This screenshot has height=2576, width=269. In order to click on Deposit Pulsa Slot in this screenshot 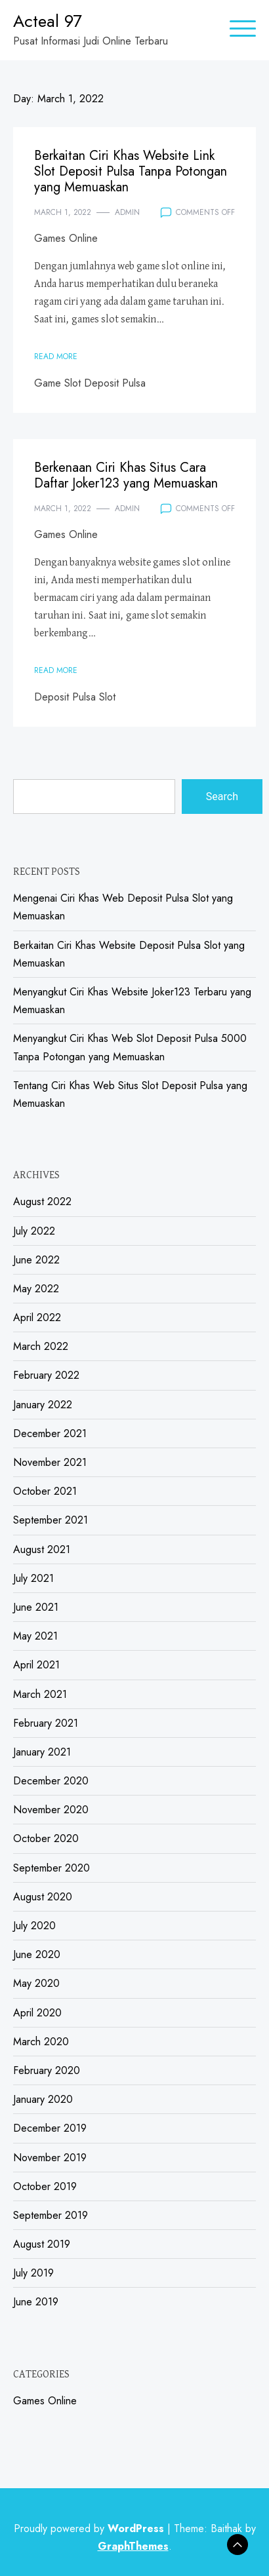, I will do `click(74, 696)`.